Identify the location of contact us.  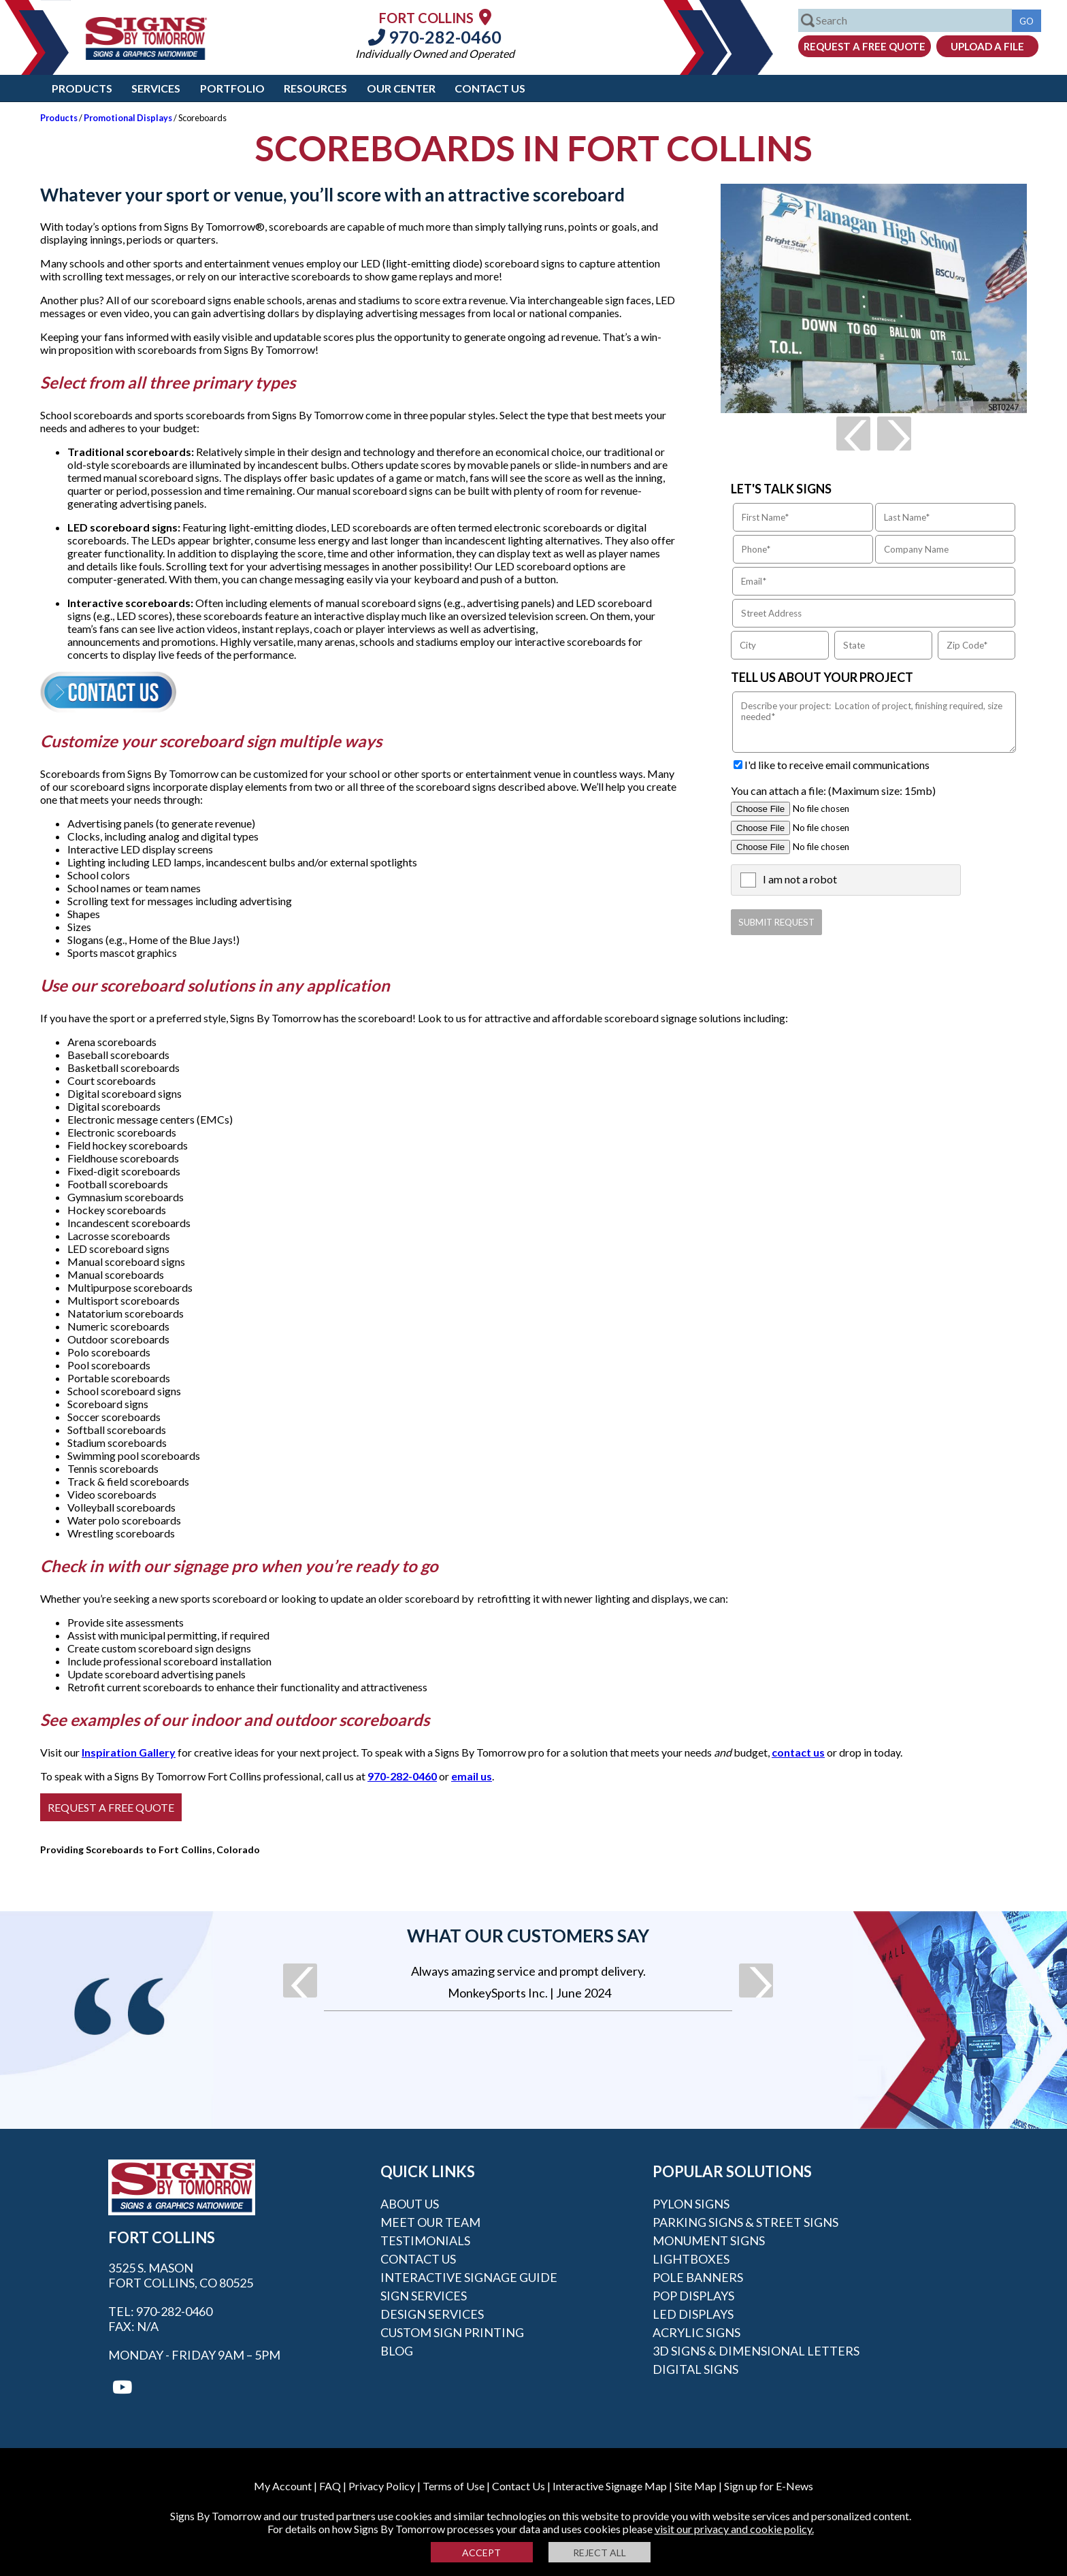
(798, 1752).